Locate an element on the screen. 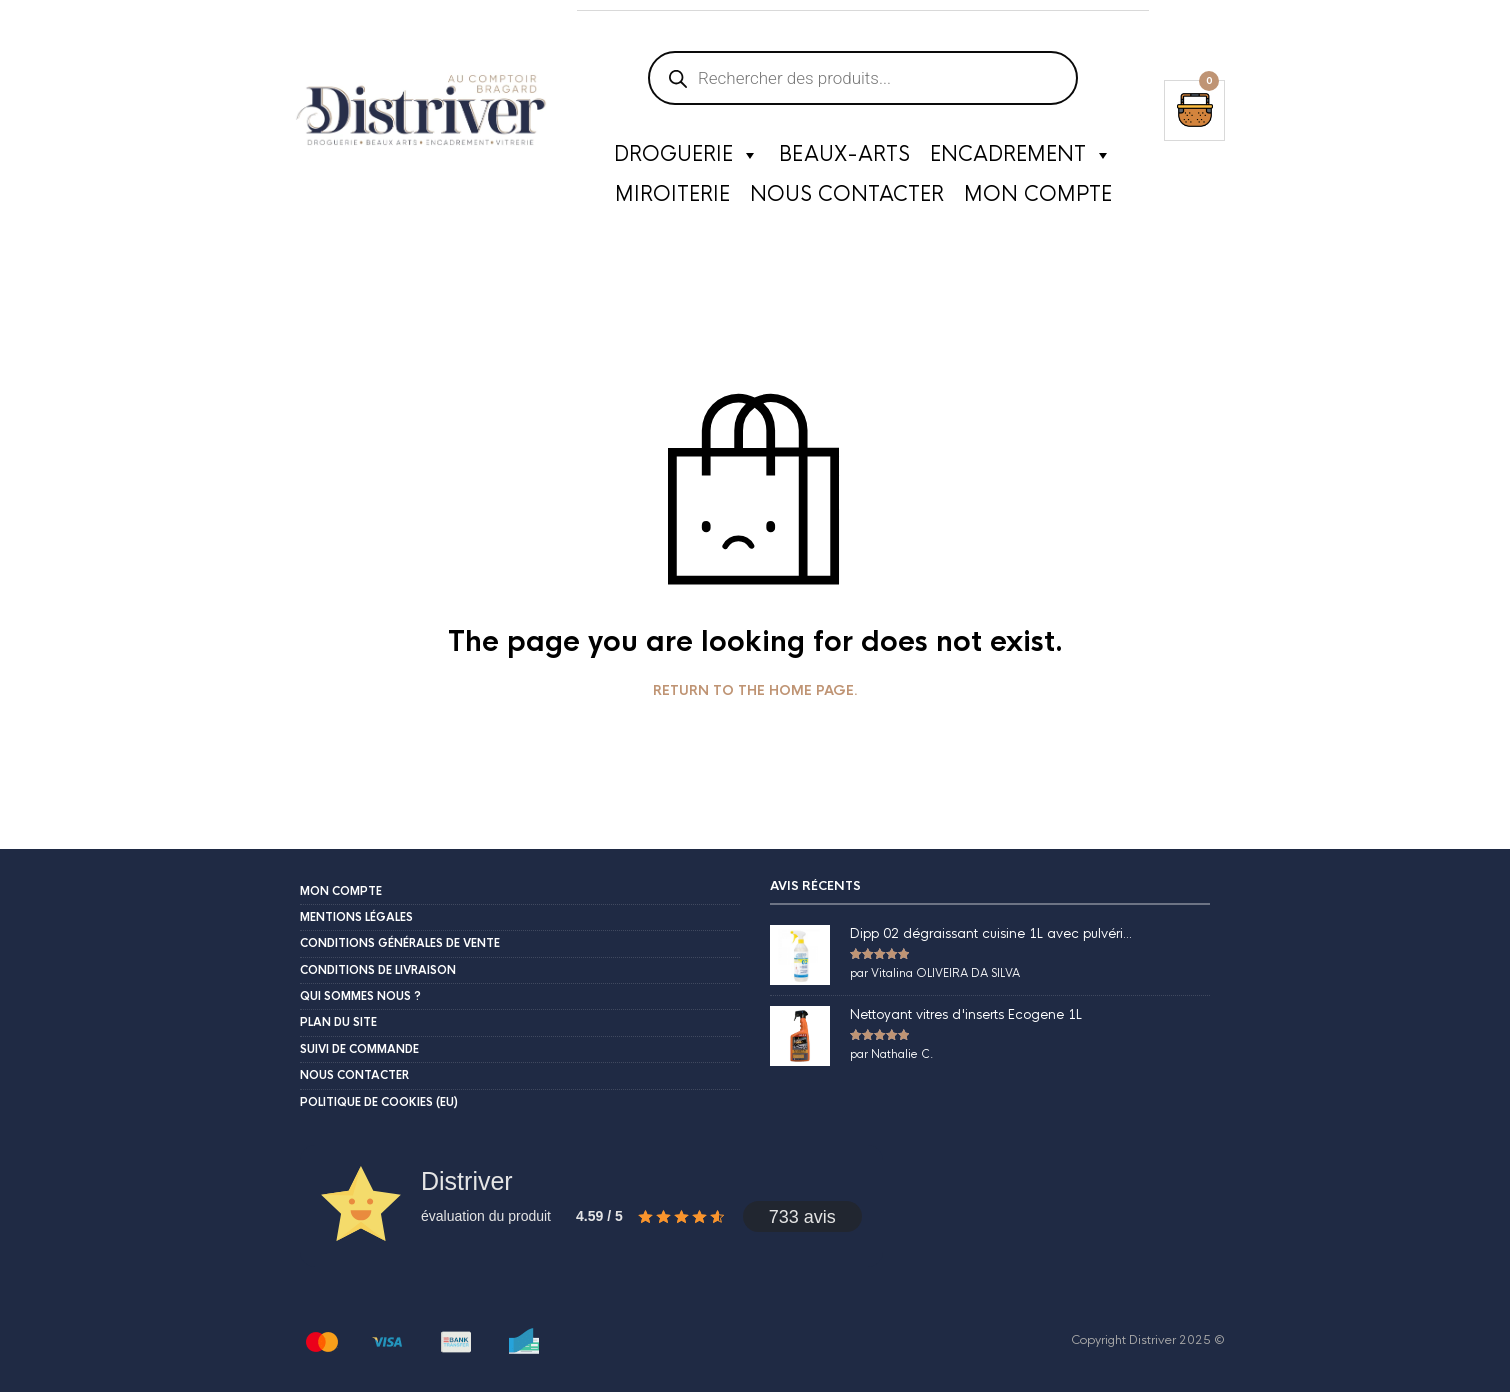 This screenshot has height=1392, width=1510. Conditions de livraison is located at coordinates (378, 970).